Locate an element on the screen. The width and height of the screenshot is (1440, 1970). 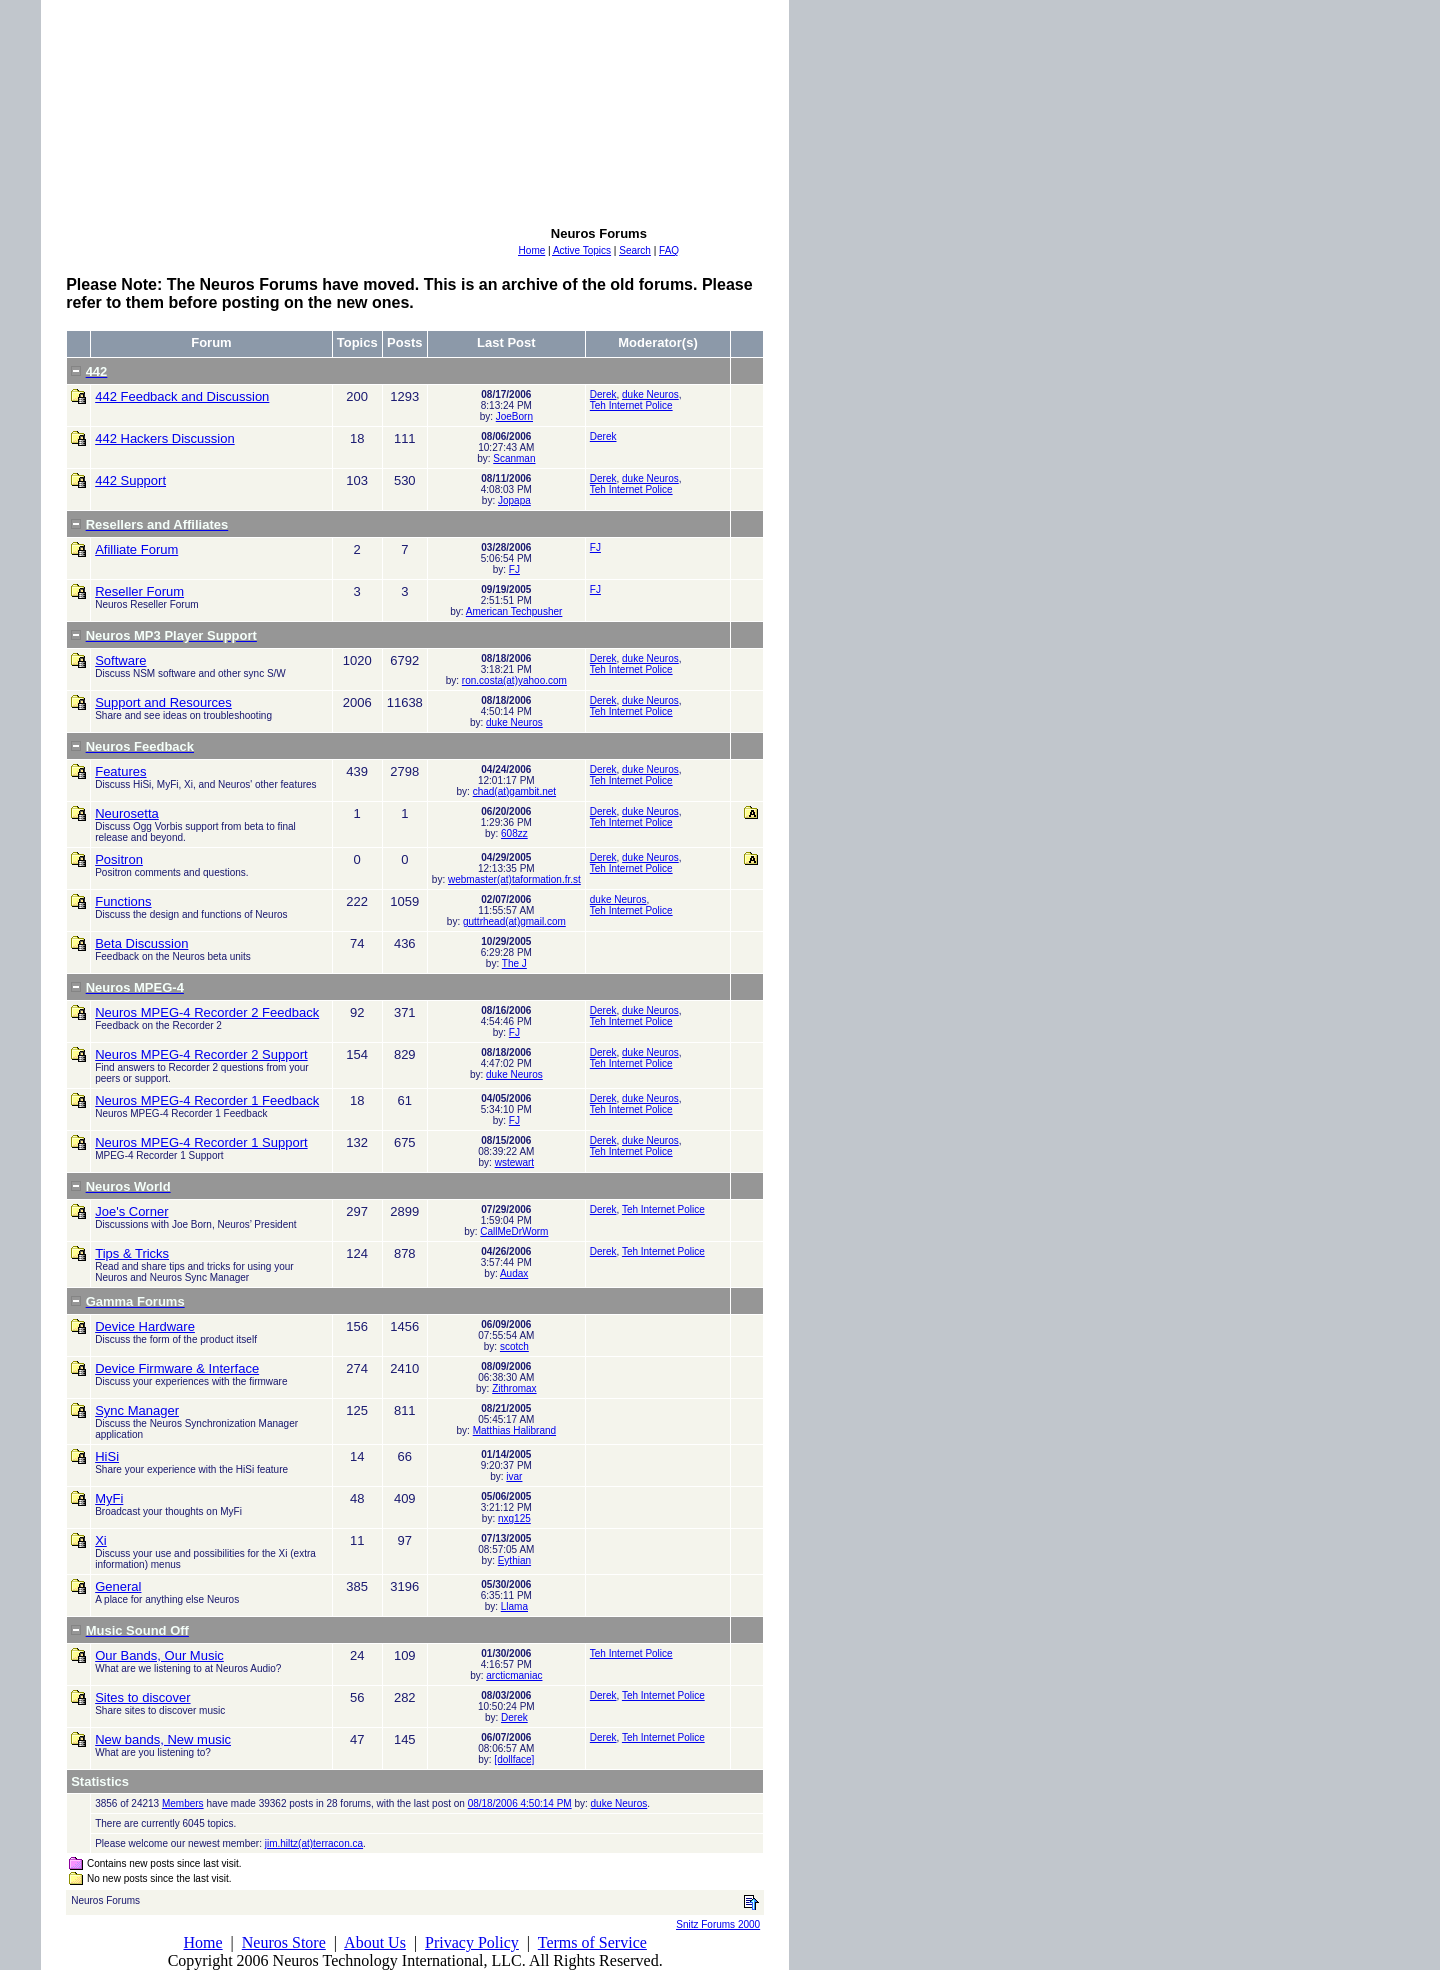
CallMeDrWorm is located at coordinates (514, 1231).